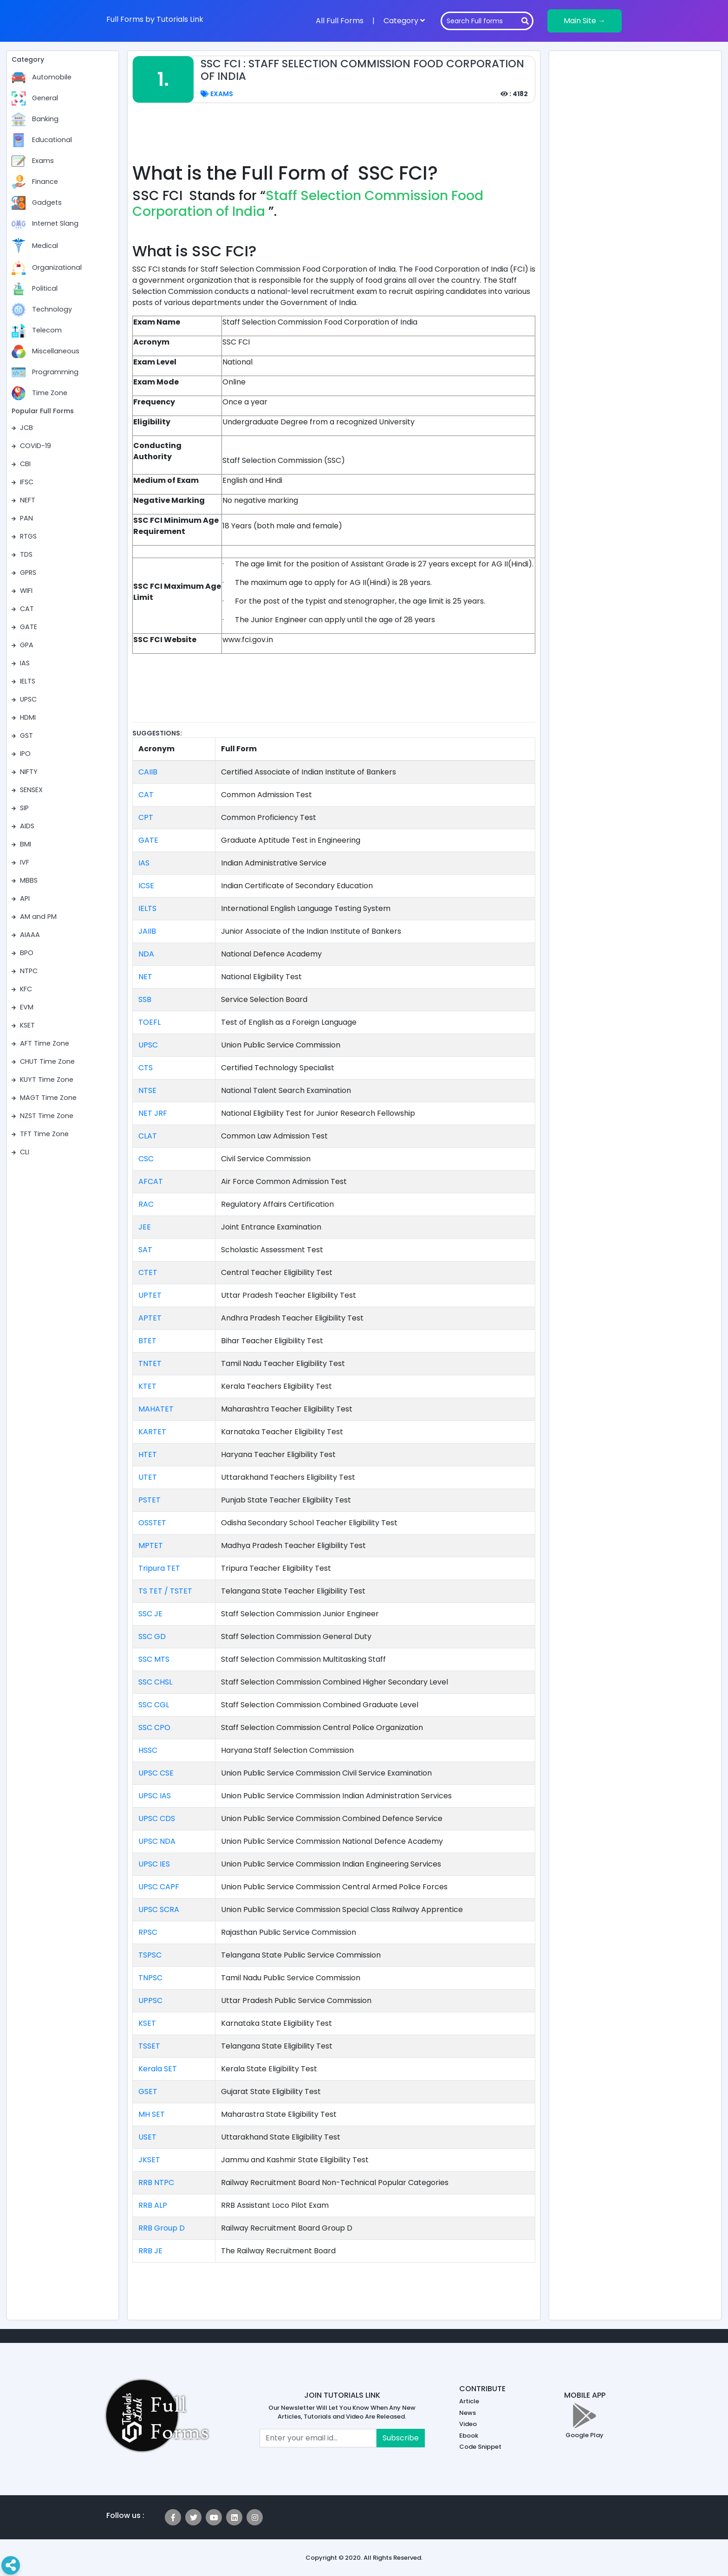 Image resolution: width=728 pixels, height=2576 pixels. I want to click on CSC, so click(146, 1158).